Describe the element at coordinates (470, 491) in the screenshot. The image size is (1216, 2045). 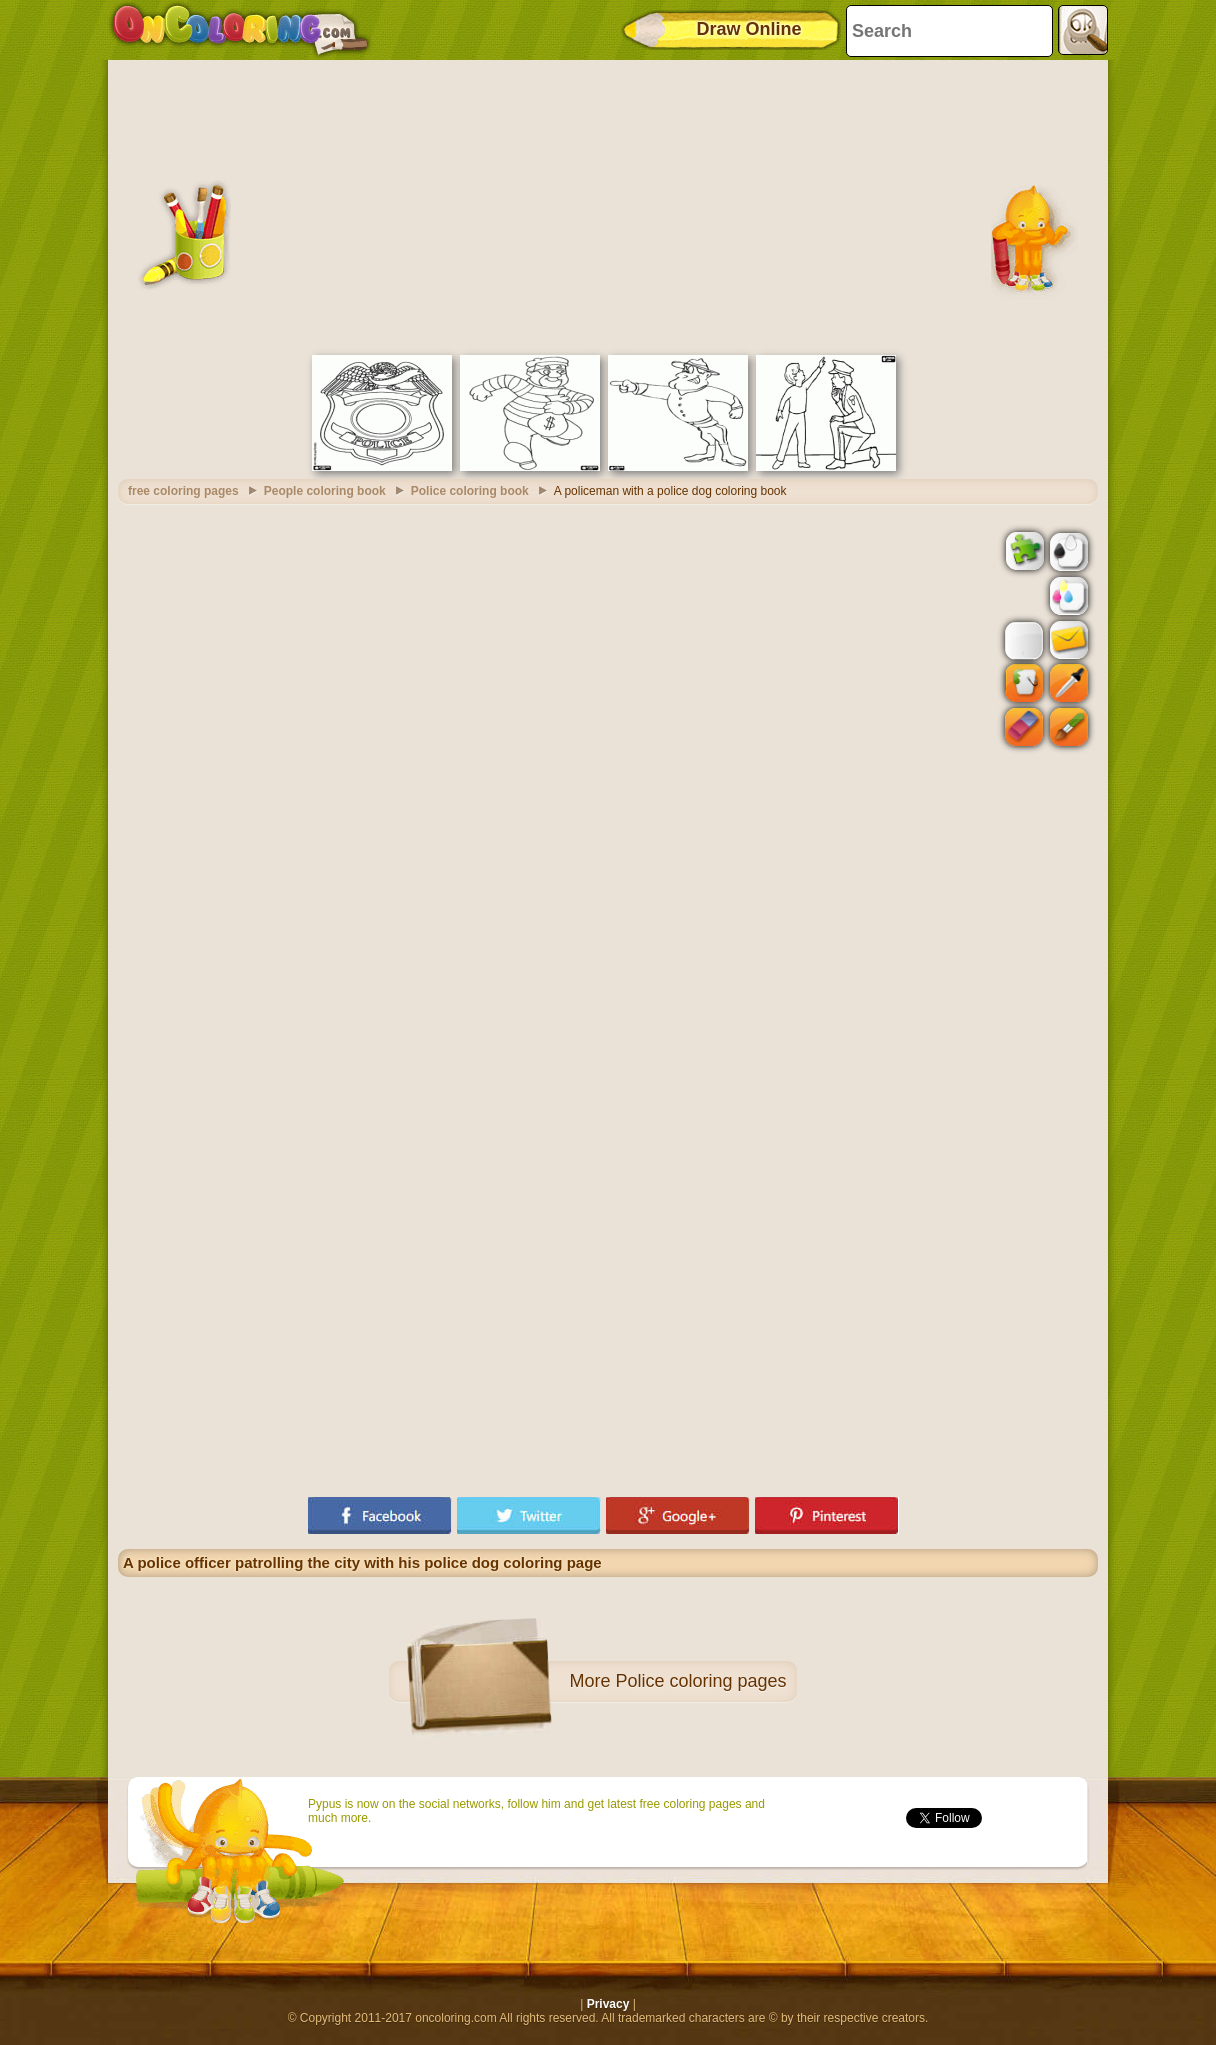
I see `Police coloring book` at that location.